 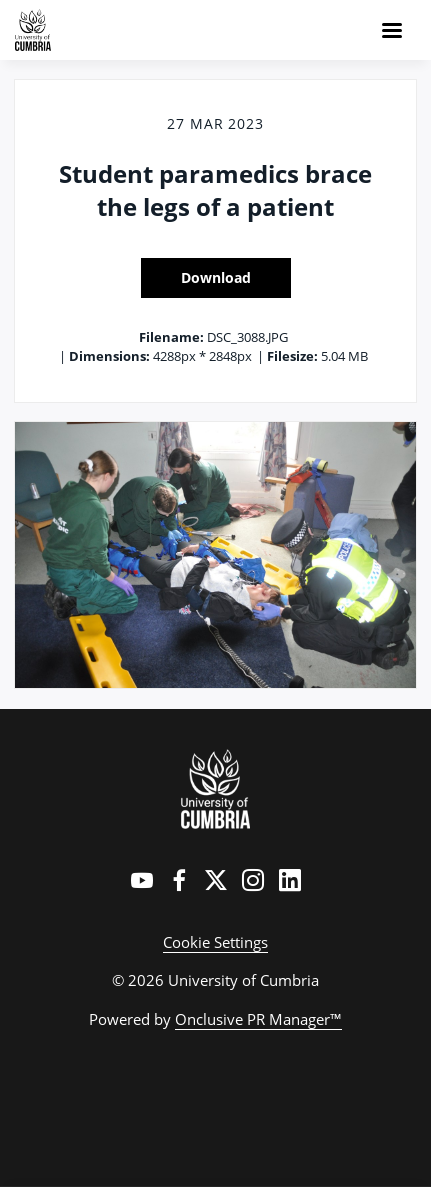 What do you see at coordinates (292, 356) in the screenshot?
I see `Filesize:` at bounding box center [292, 356].